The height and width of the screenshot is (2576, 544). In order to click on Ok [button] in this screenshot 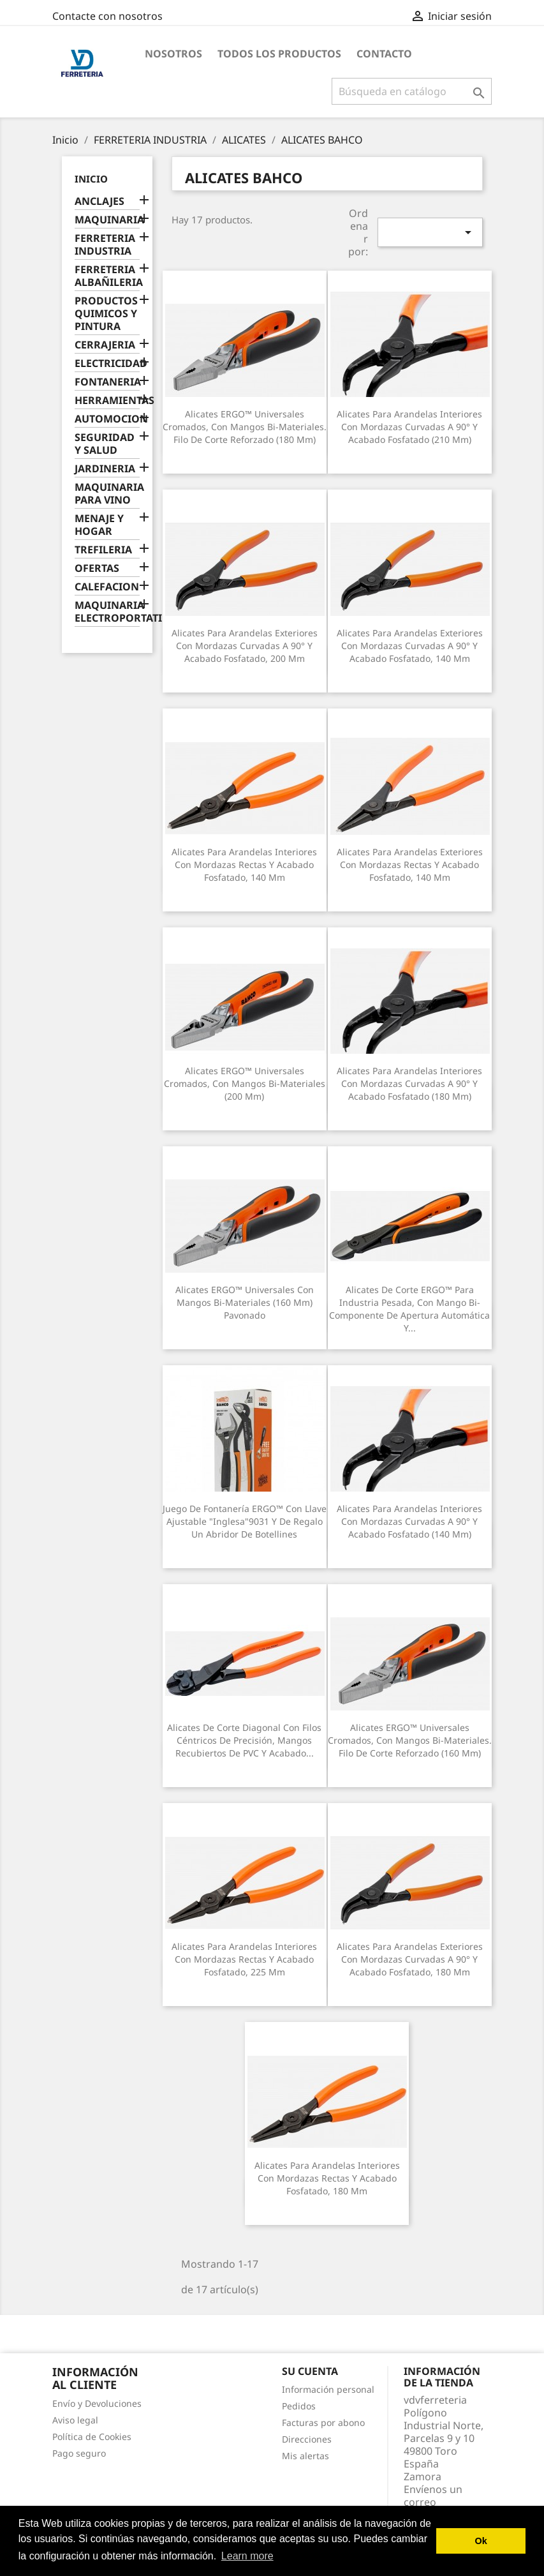, I will do `click(481, 2541)`.